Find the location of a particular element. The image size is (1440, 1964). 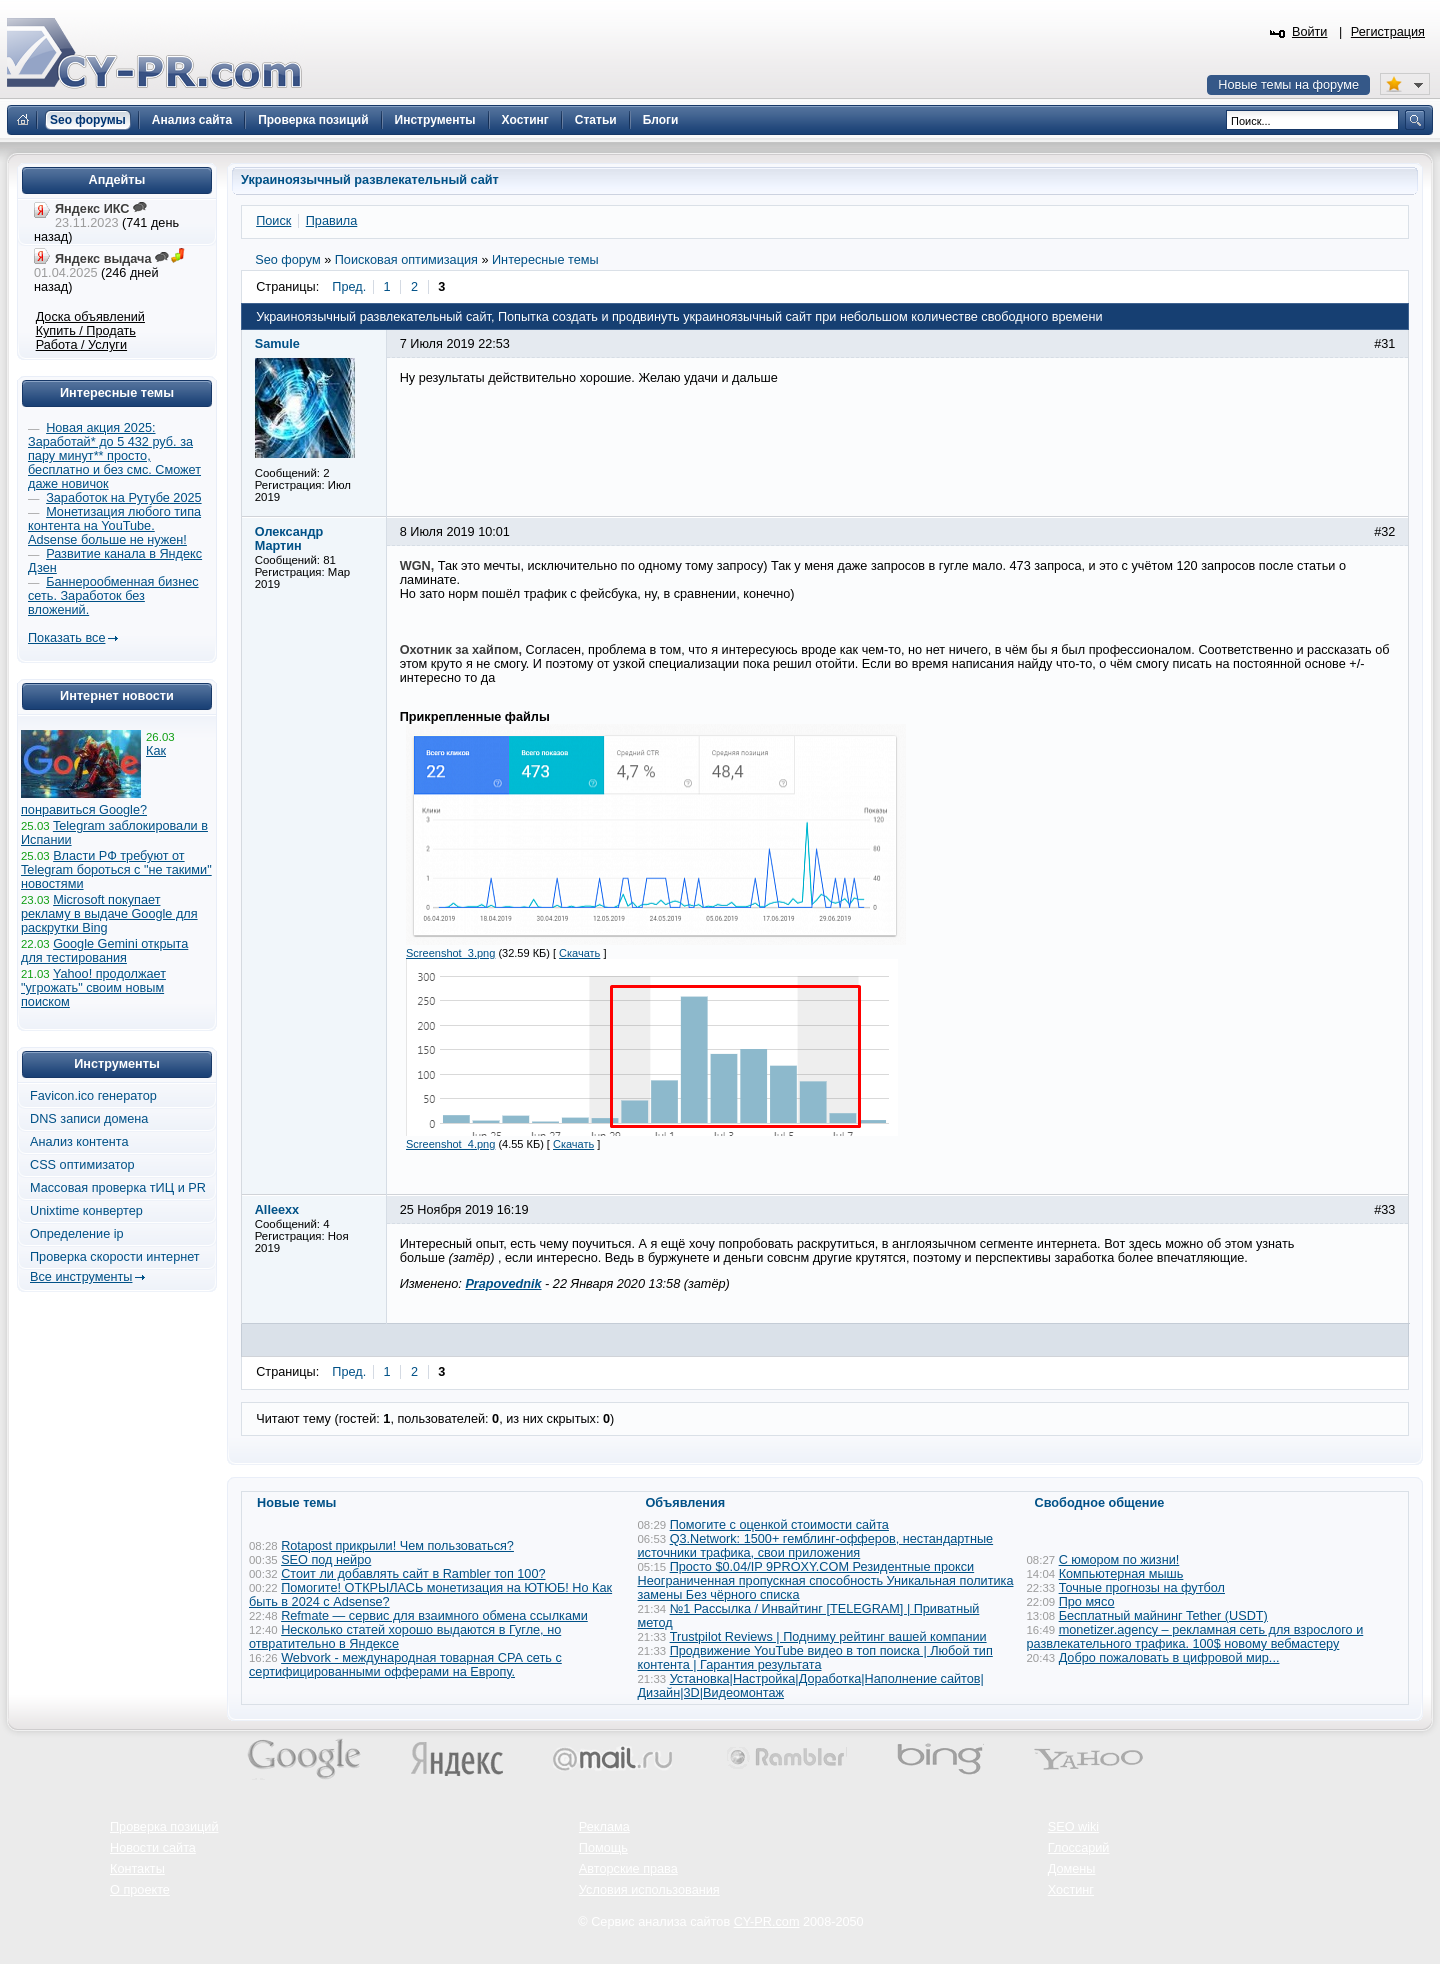

Доска объявлений is located at coordinates (90, 317).